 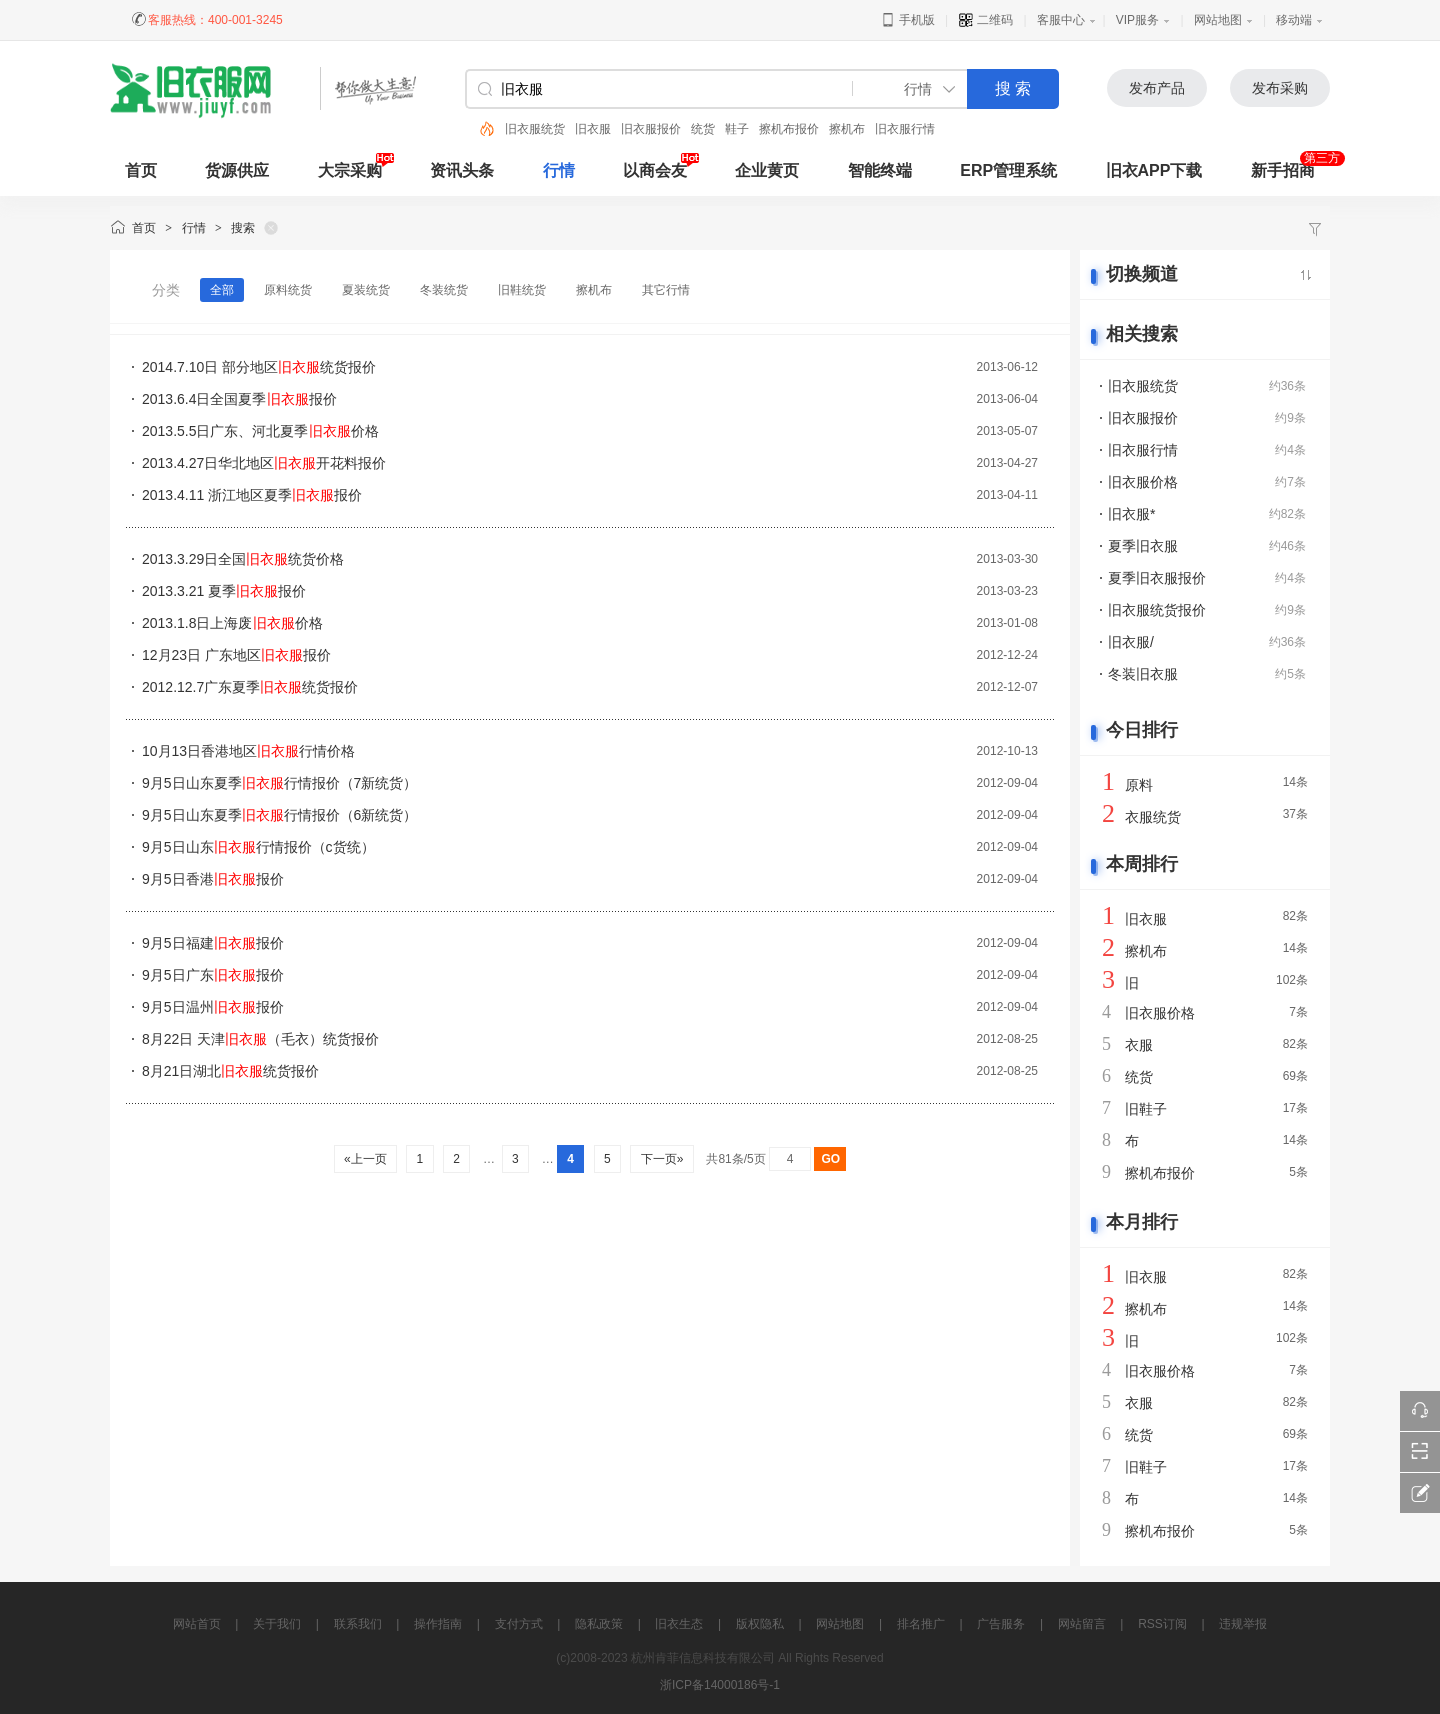 I want to click on 统货, so click(x=703, y=129).